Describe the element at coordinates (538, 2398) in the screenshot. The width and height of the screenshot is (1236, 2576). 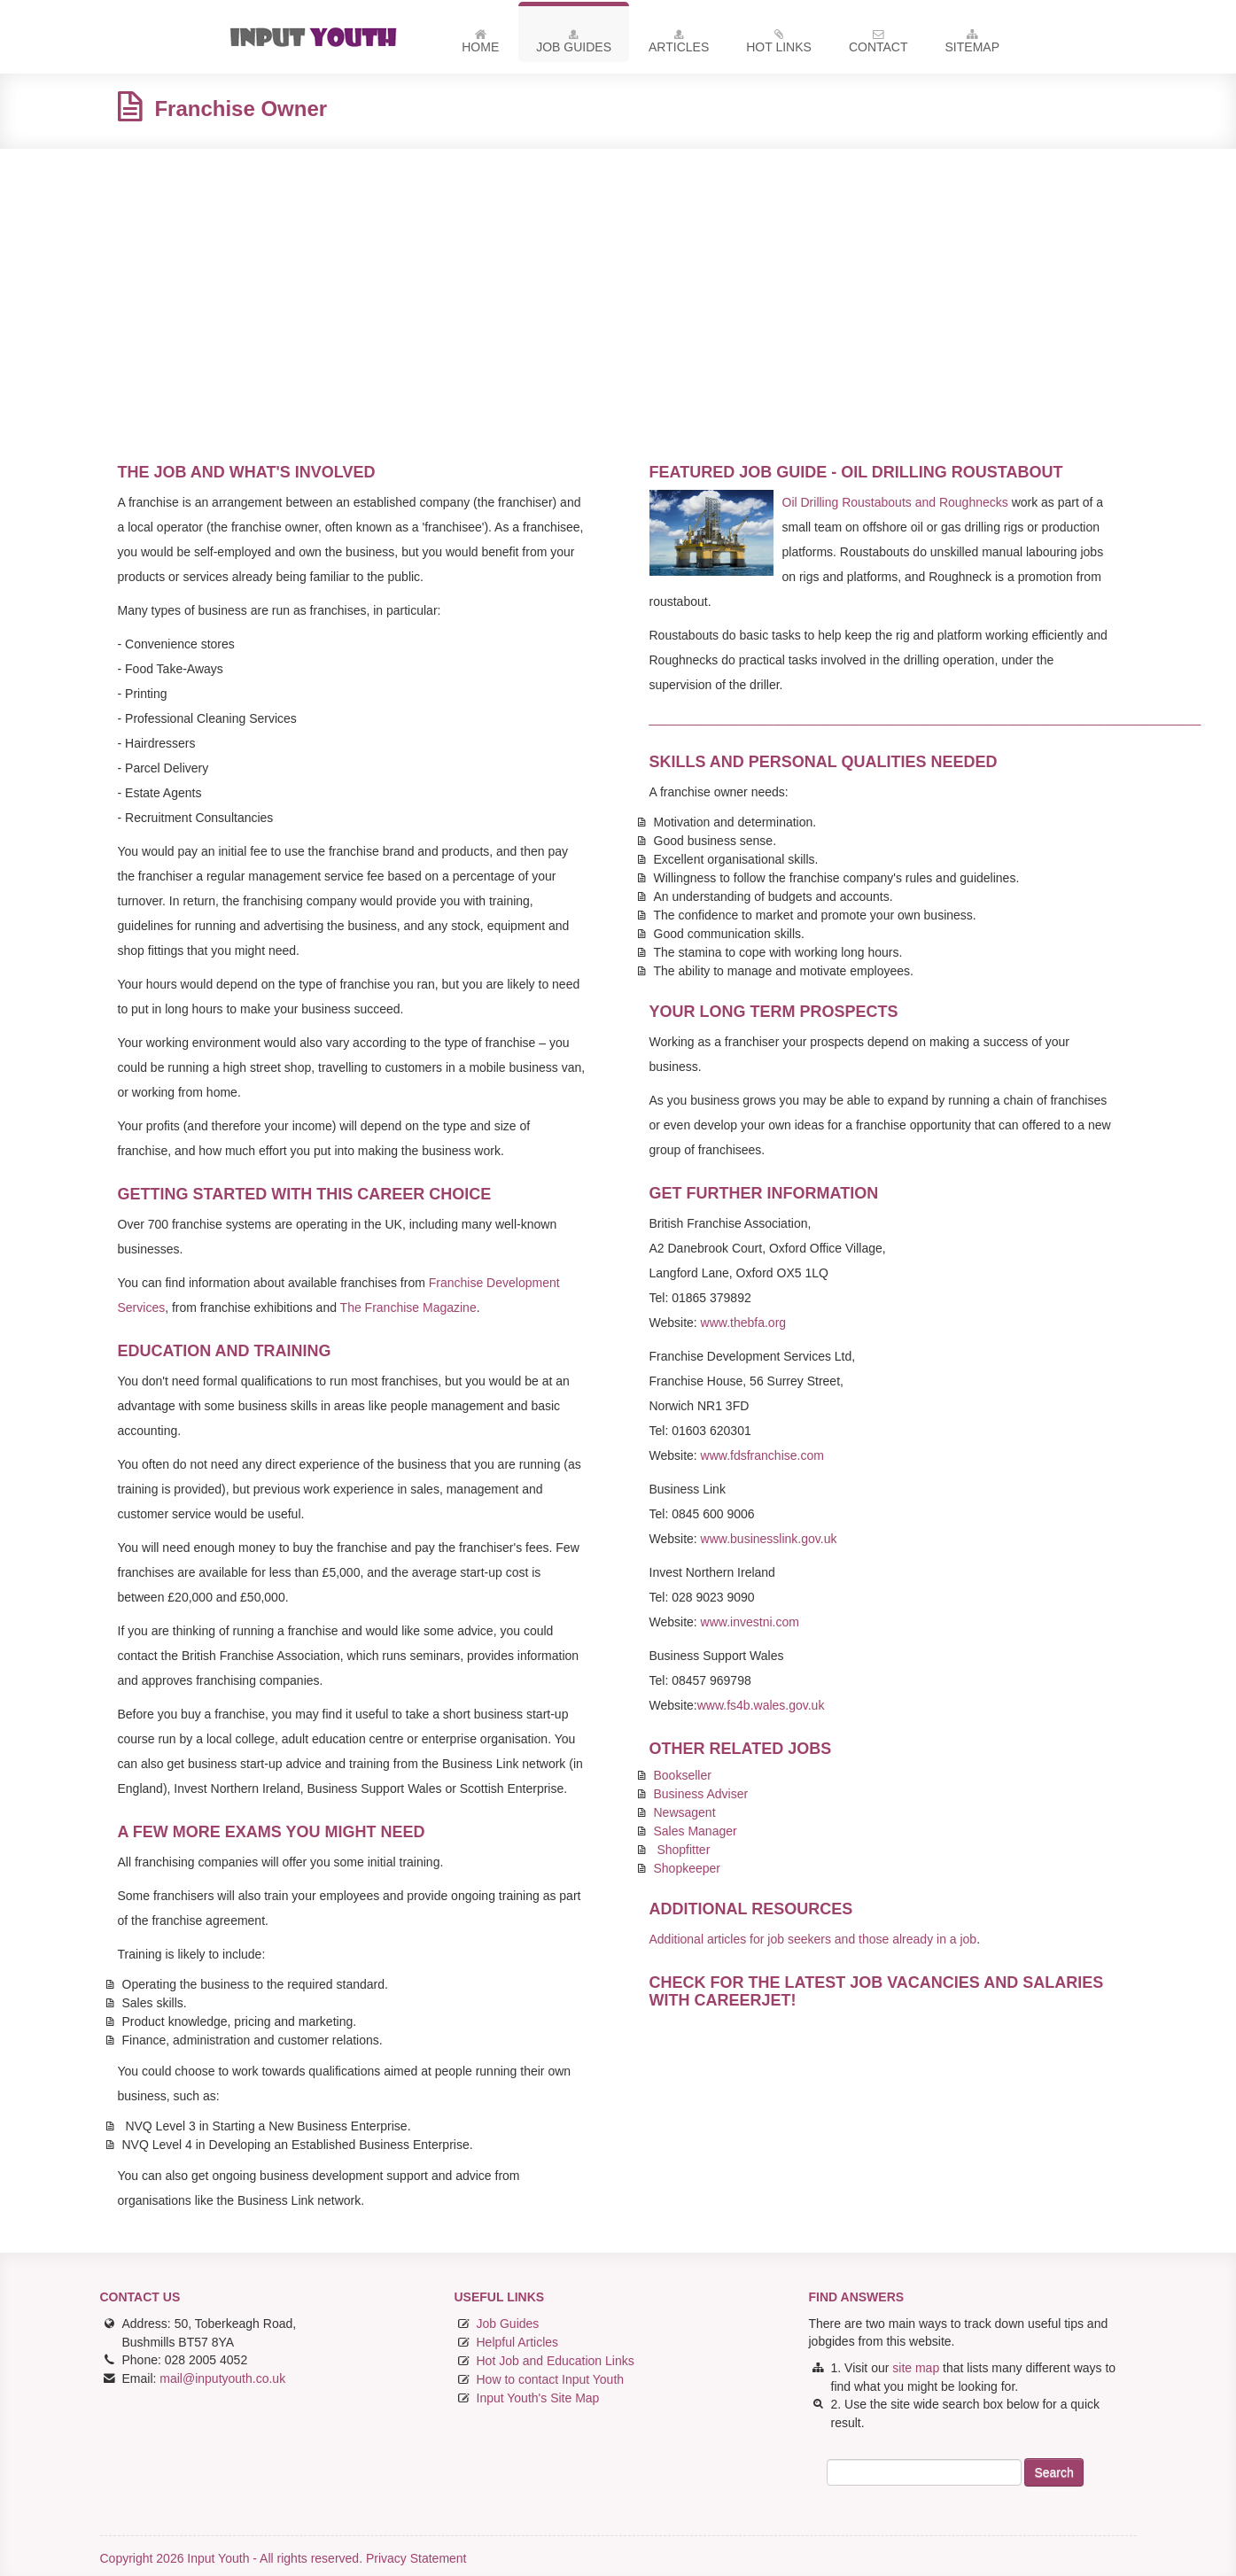
I see `Input Youth's Site Map` at that location.